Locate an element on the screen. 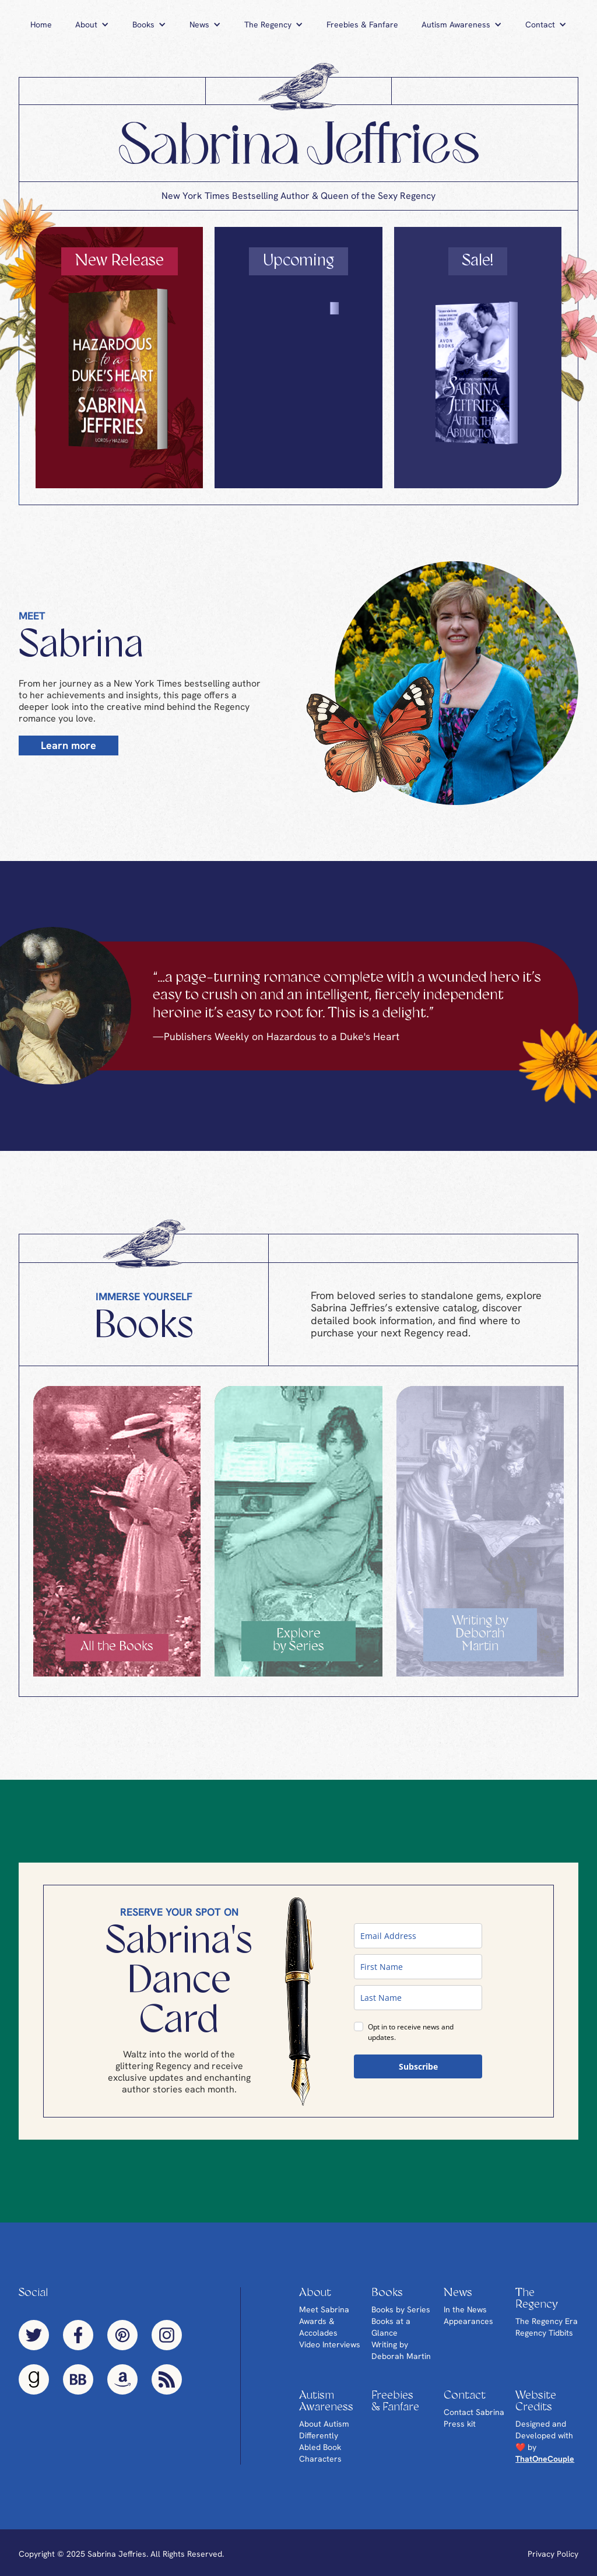  [name] is located at coordinates (418, 1966).